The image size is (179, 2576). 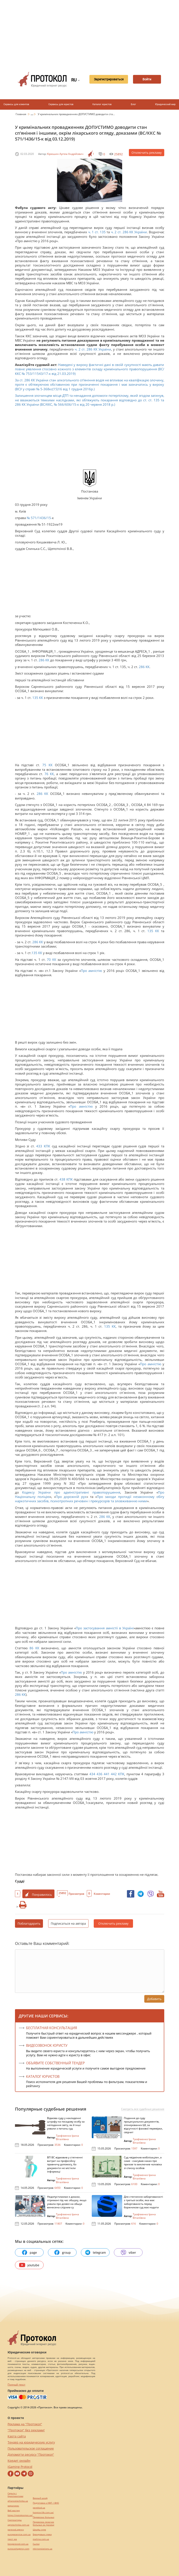 I want to click on Главная, so click(x=21, y=114).